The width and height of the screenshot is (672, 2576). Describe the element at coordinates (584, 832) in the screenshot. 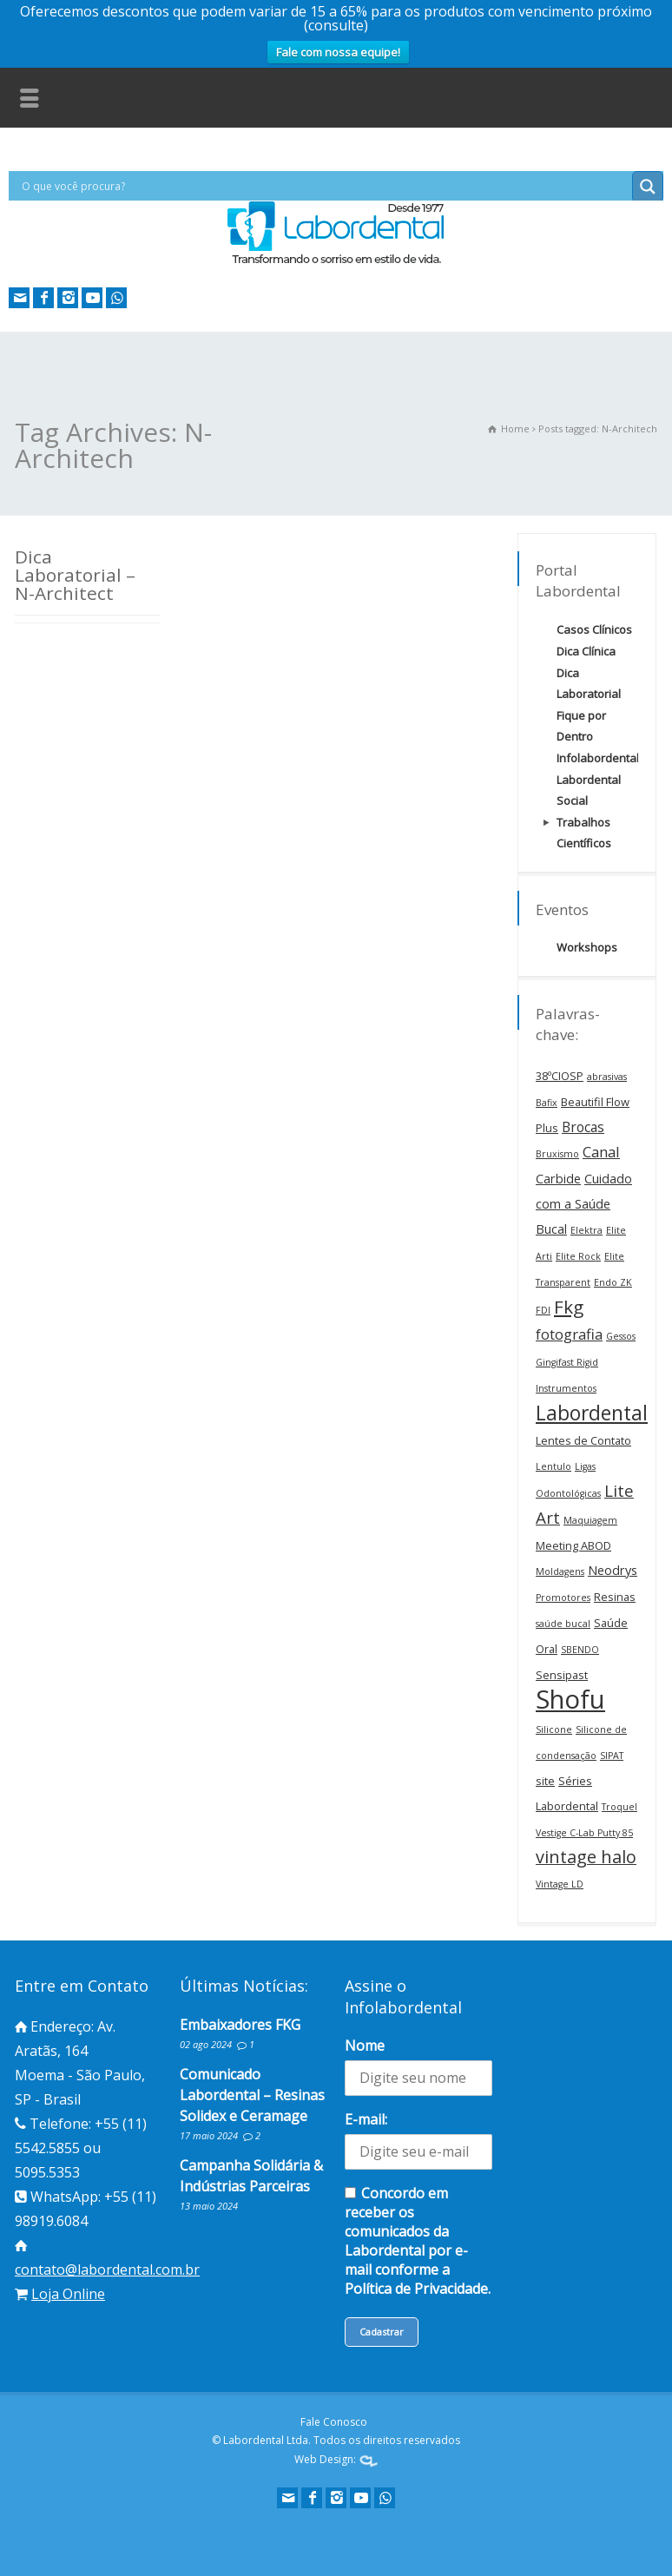

I see `Trabalhos Científicos` at that location.